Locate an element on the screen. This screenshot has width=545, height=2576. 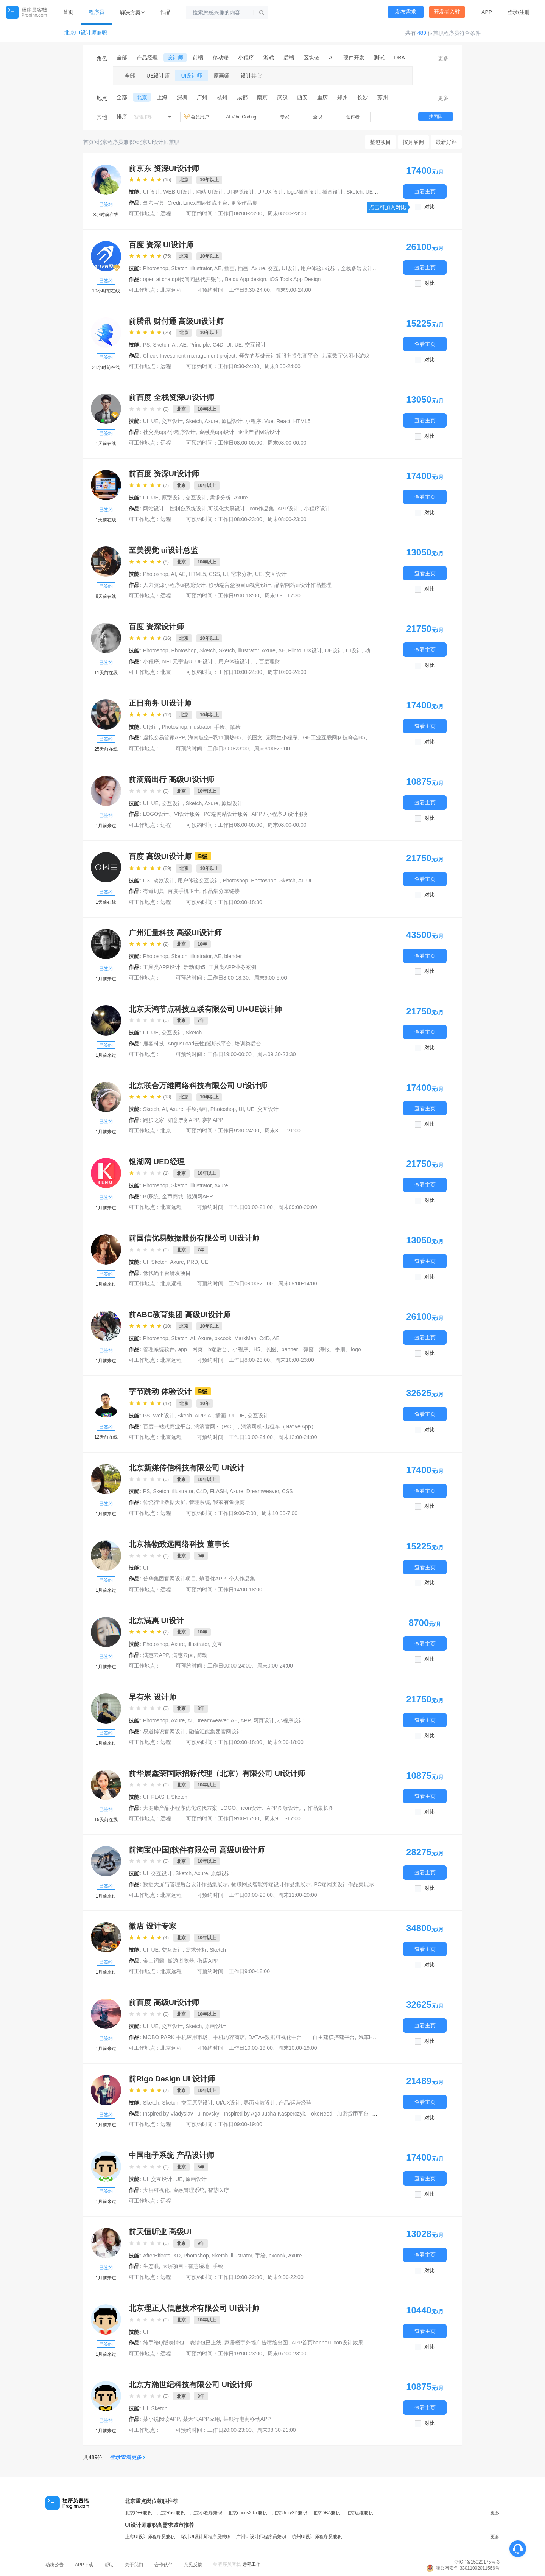
设计其它 is located at coordinates (251, 76).